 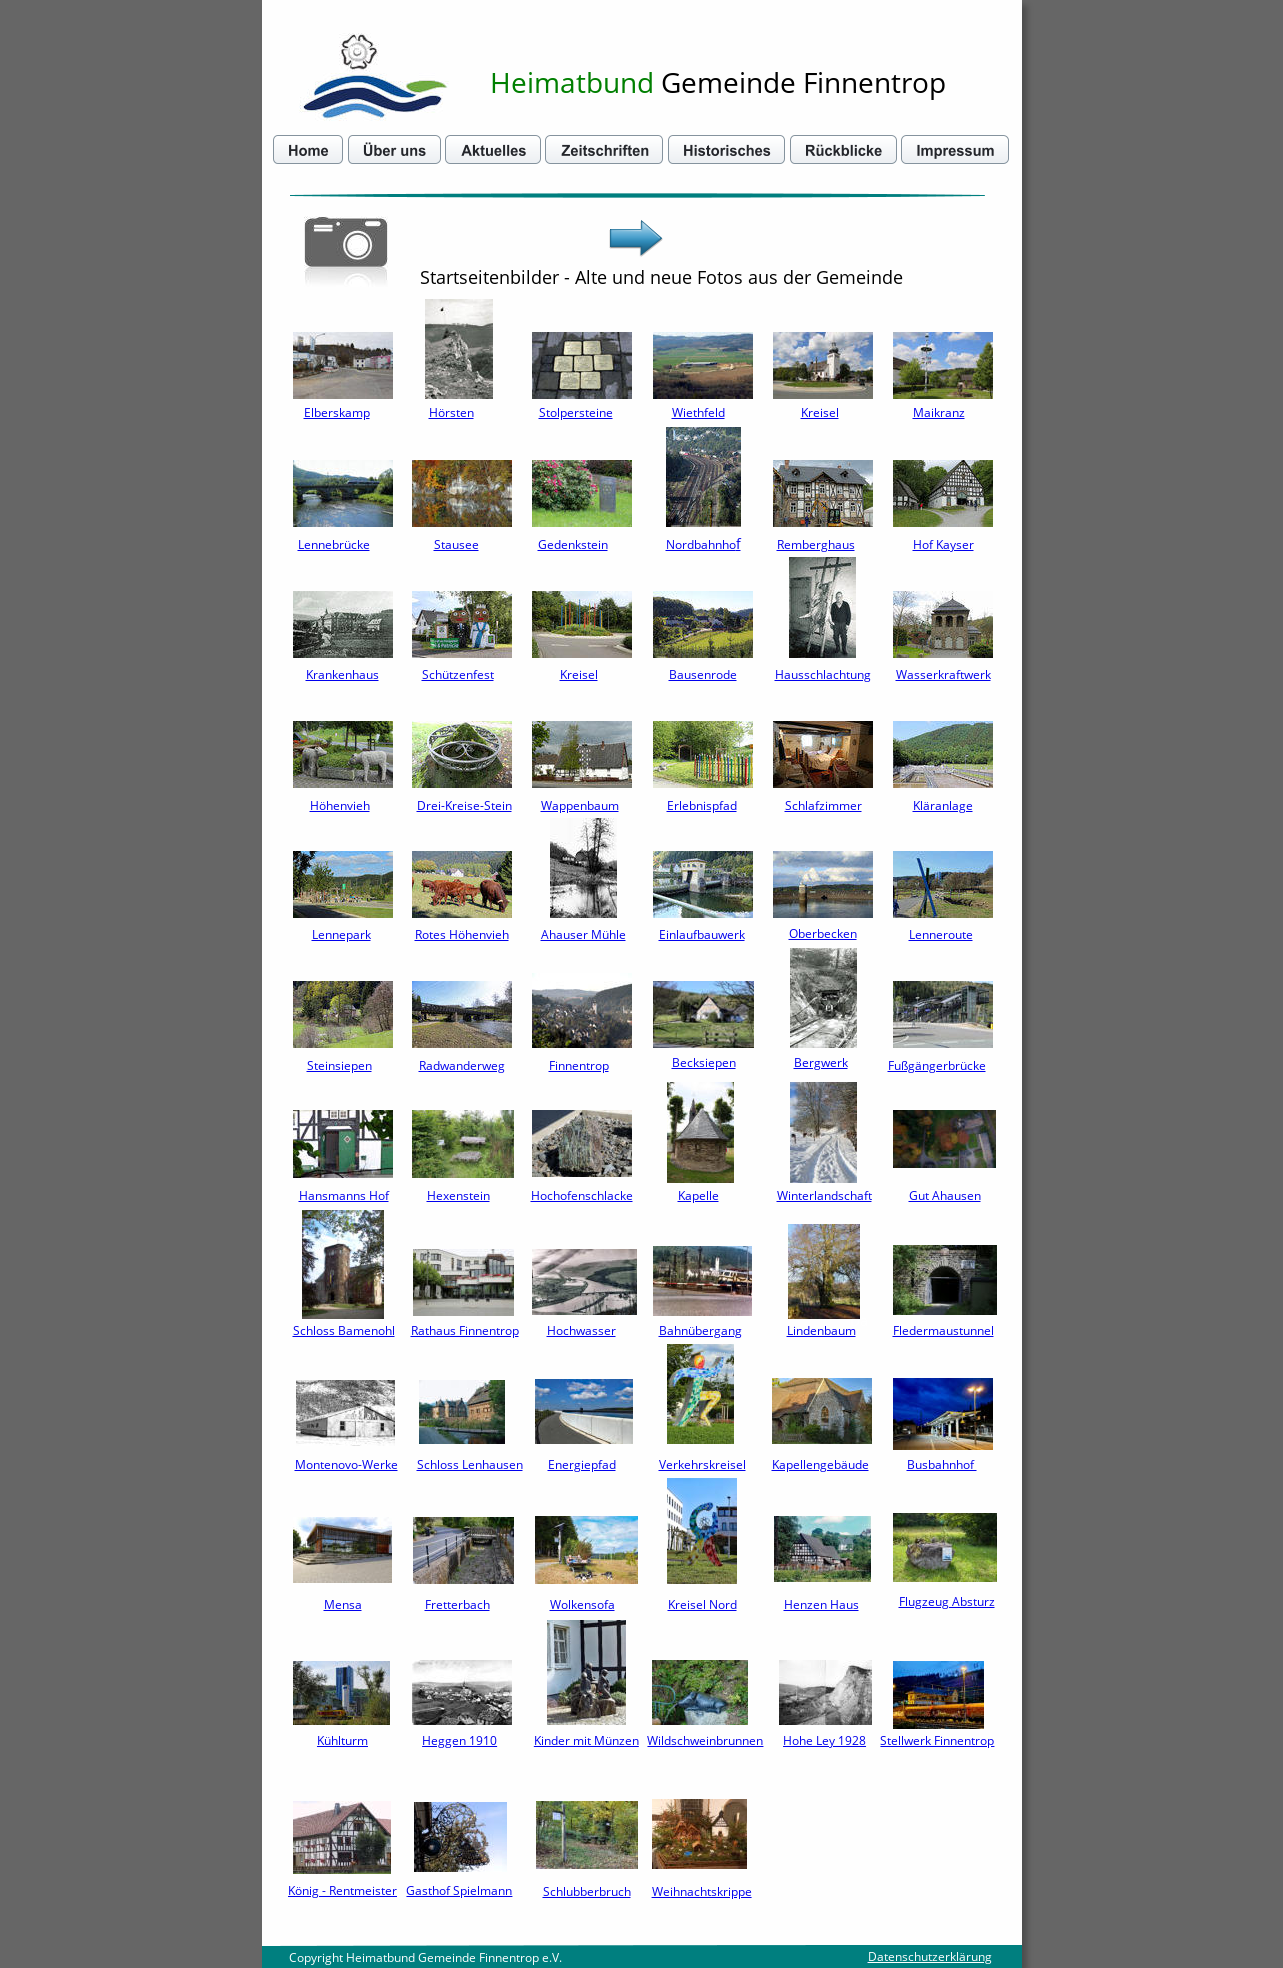 What do you see at coordinates (346, 1464) in the screenshot?
I see `Montenovo-Werke` at bounding box center [346, 1464].